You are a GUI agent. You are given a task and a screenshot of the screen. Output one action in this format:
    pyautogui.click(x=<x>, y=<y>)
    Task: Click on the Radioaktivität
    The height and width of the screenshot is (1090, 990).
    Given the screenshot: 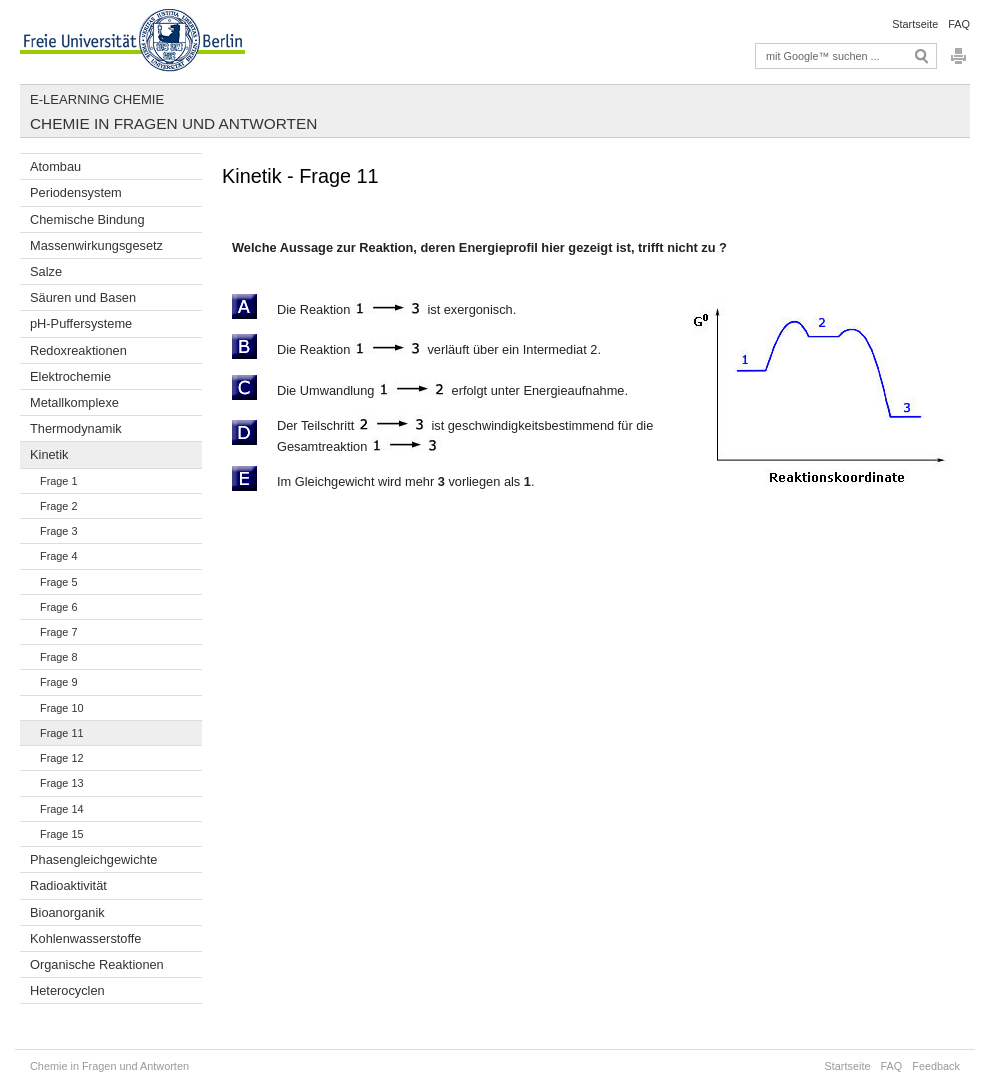 What is the action you would take?
    pyautogui.click(x=68, y=885)
    